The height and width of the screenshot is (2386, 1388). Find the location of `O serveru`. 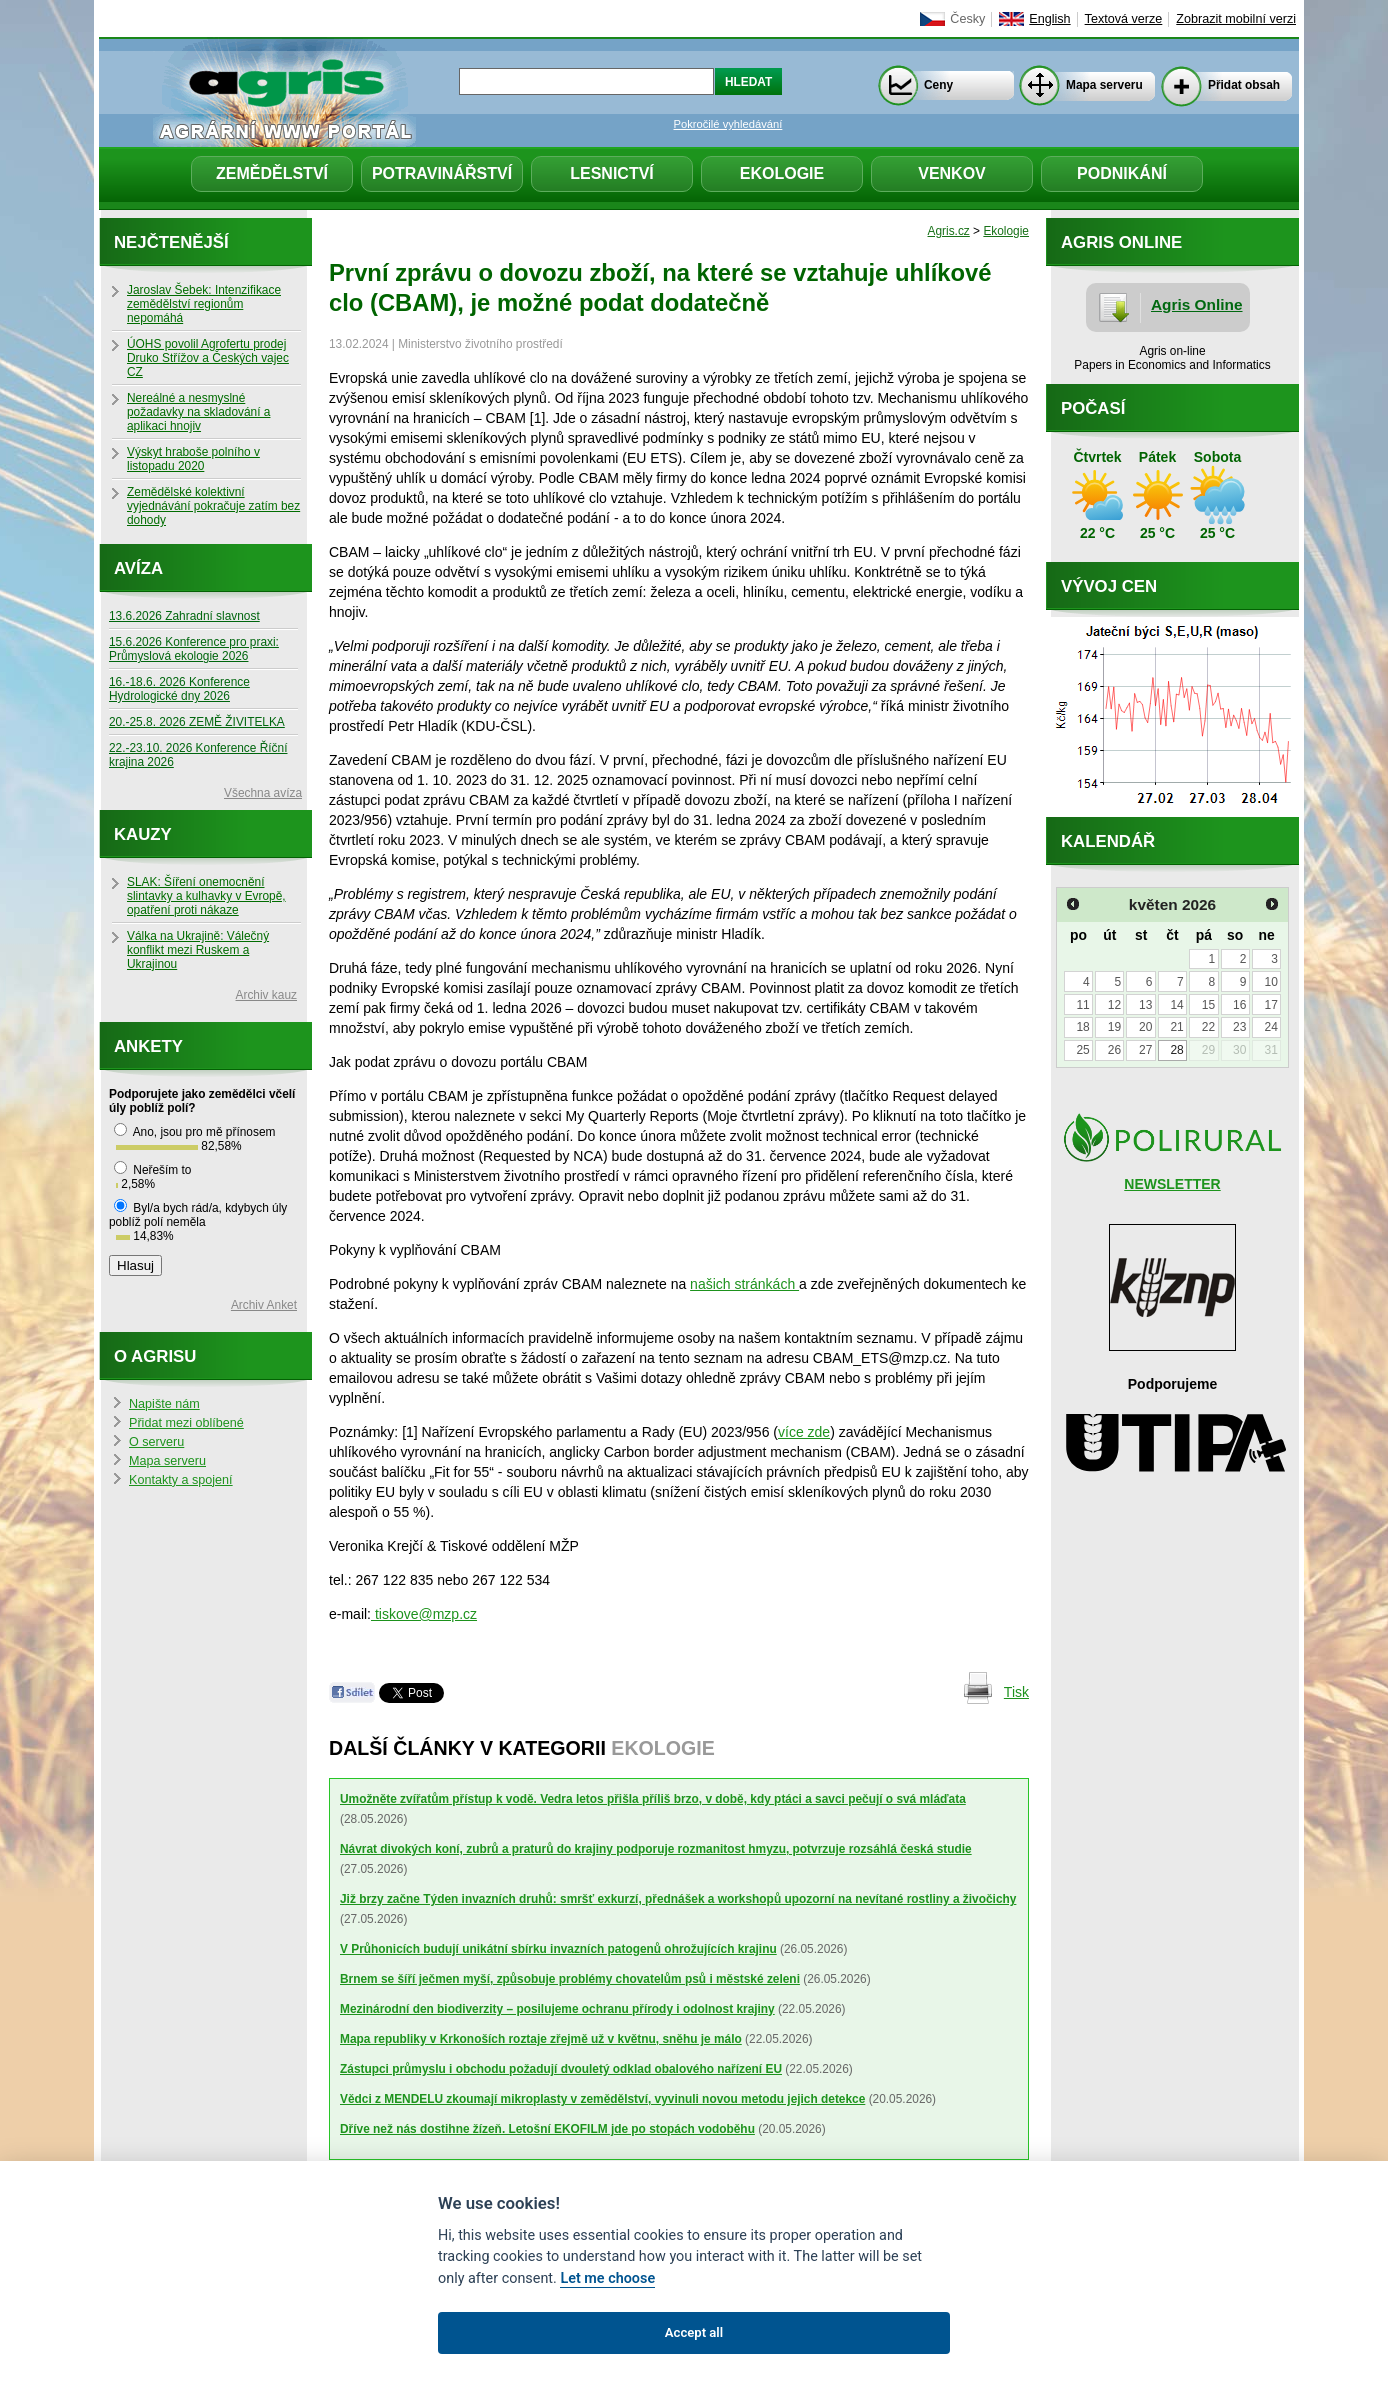

O serveru is located at coordinates (156, 1442).